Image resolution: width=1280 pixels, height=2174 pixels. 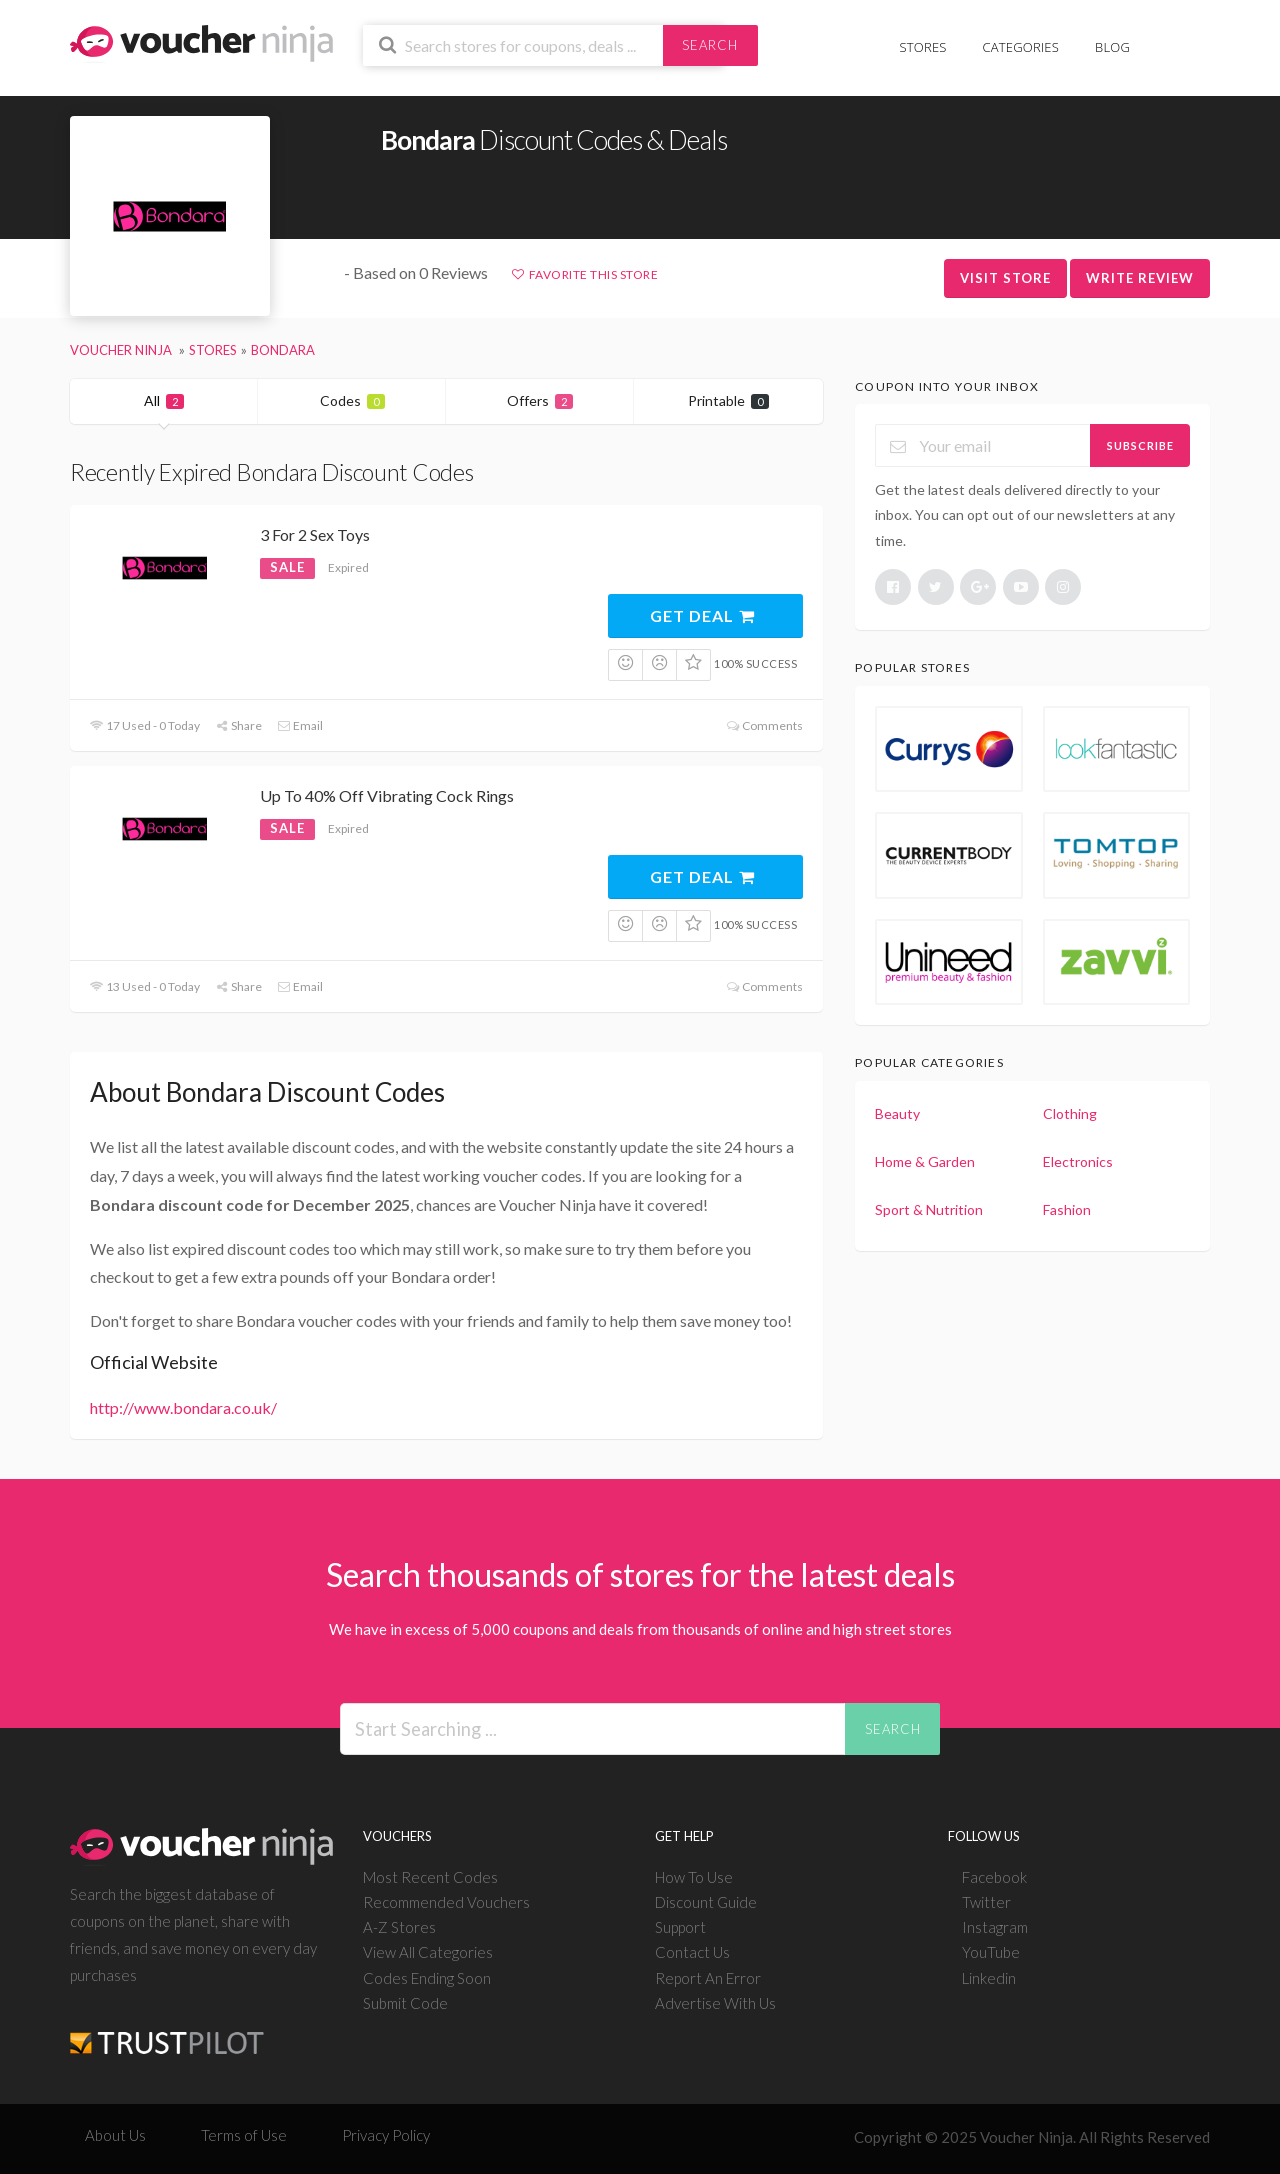 I want to click on Write Review, so click(x=1140, y=278).